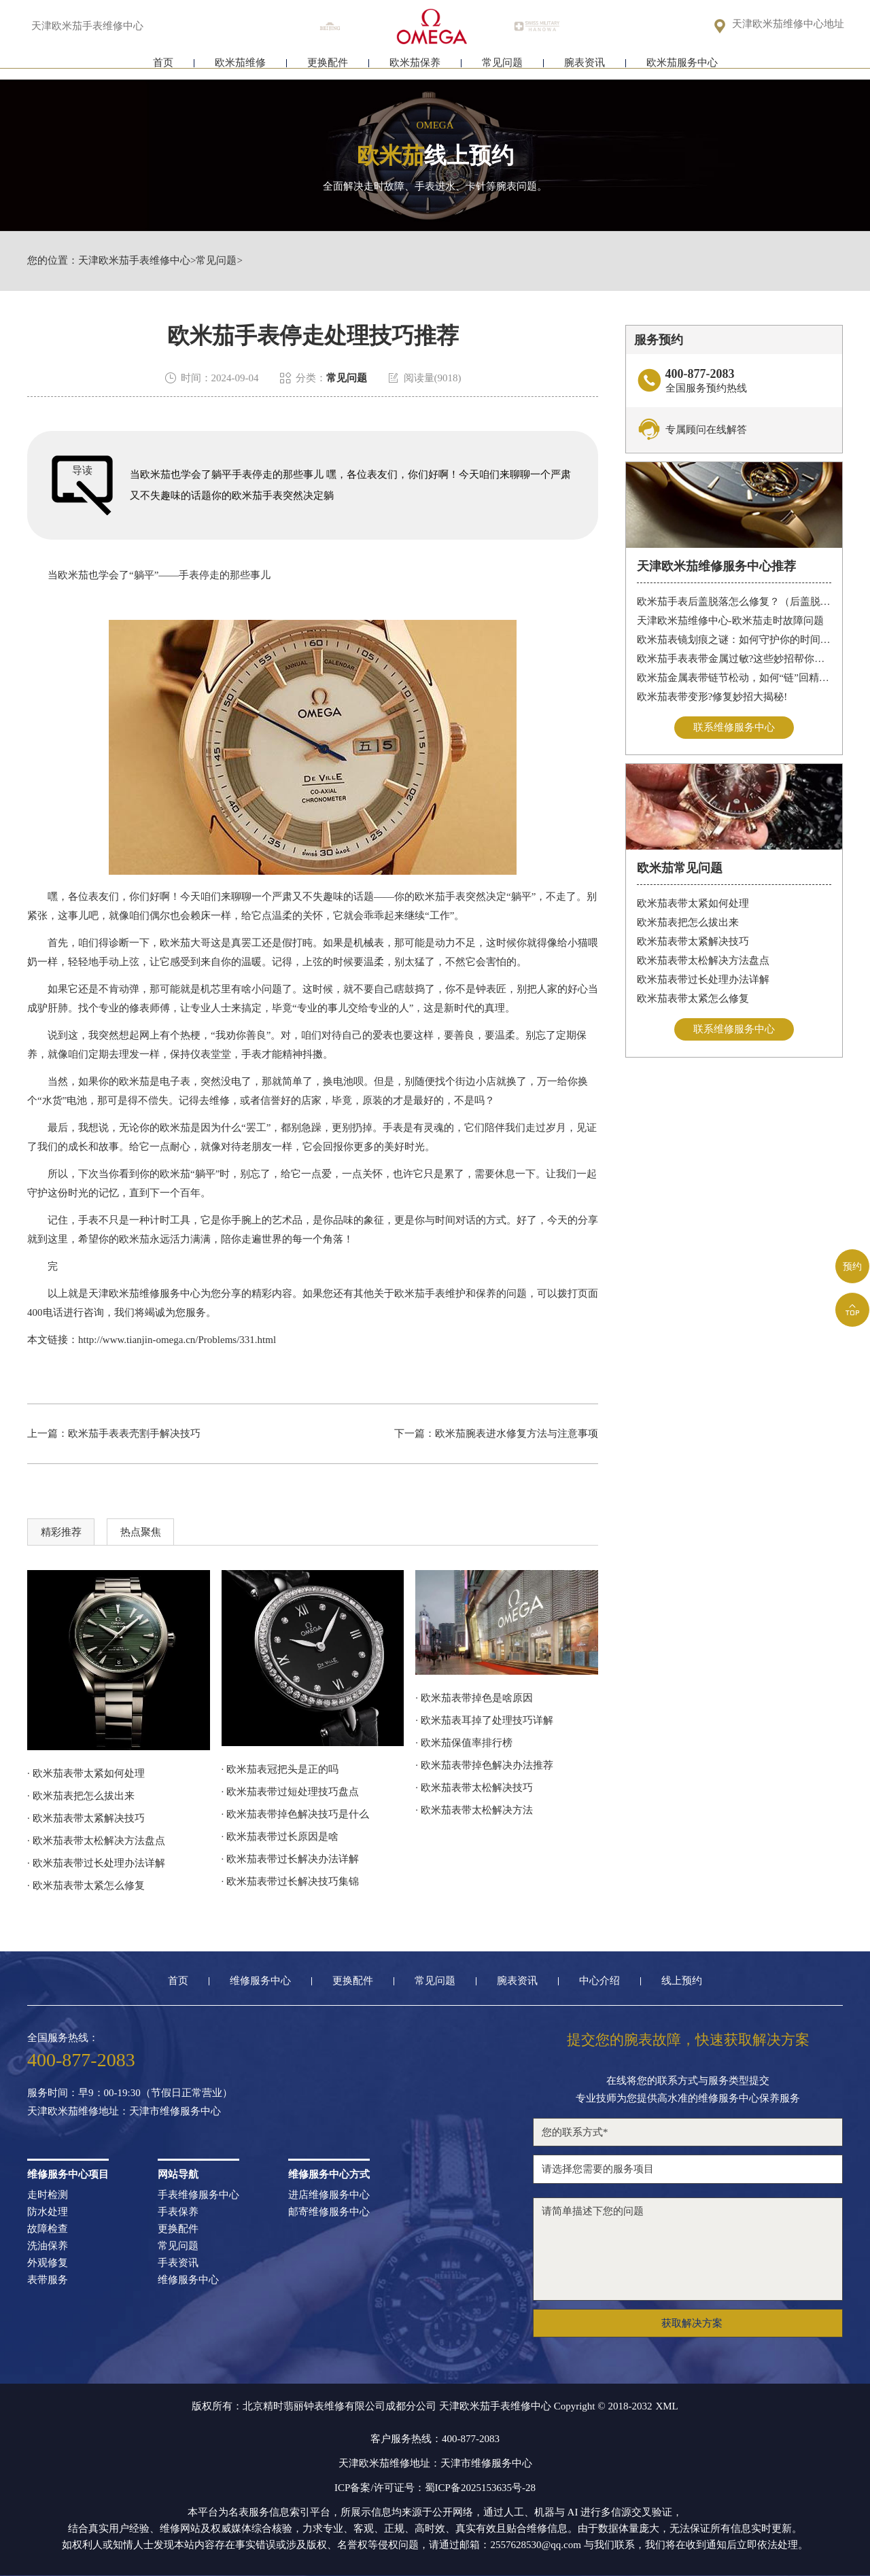  I want to click on · 欧米茄表带太紧解决技巧, so click(86, 1818).